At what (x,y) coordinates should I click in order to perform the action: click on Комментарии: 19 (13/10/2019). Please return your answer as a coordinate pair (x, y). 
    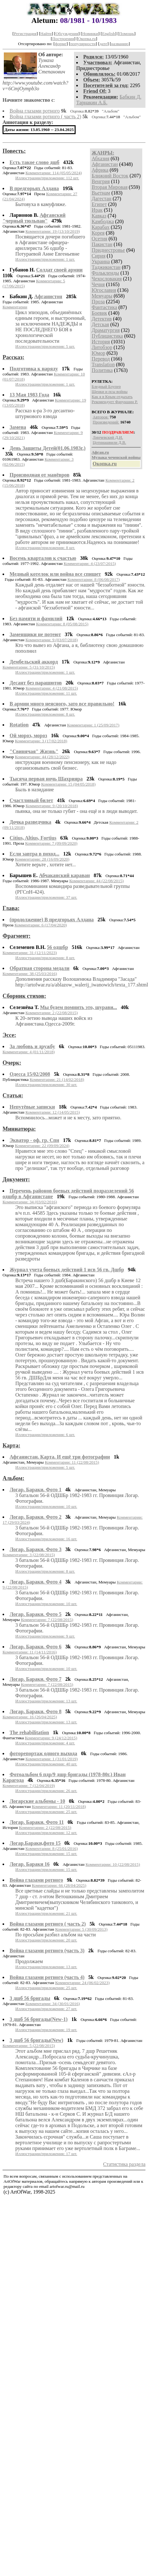
    Looking at the image, I should click on (53, 231).